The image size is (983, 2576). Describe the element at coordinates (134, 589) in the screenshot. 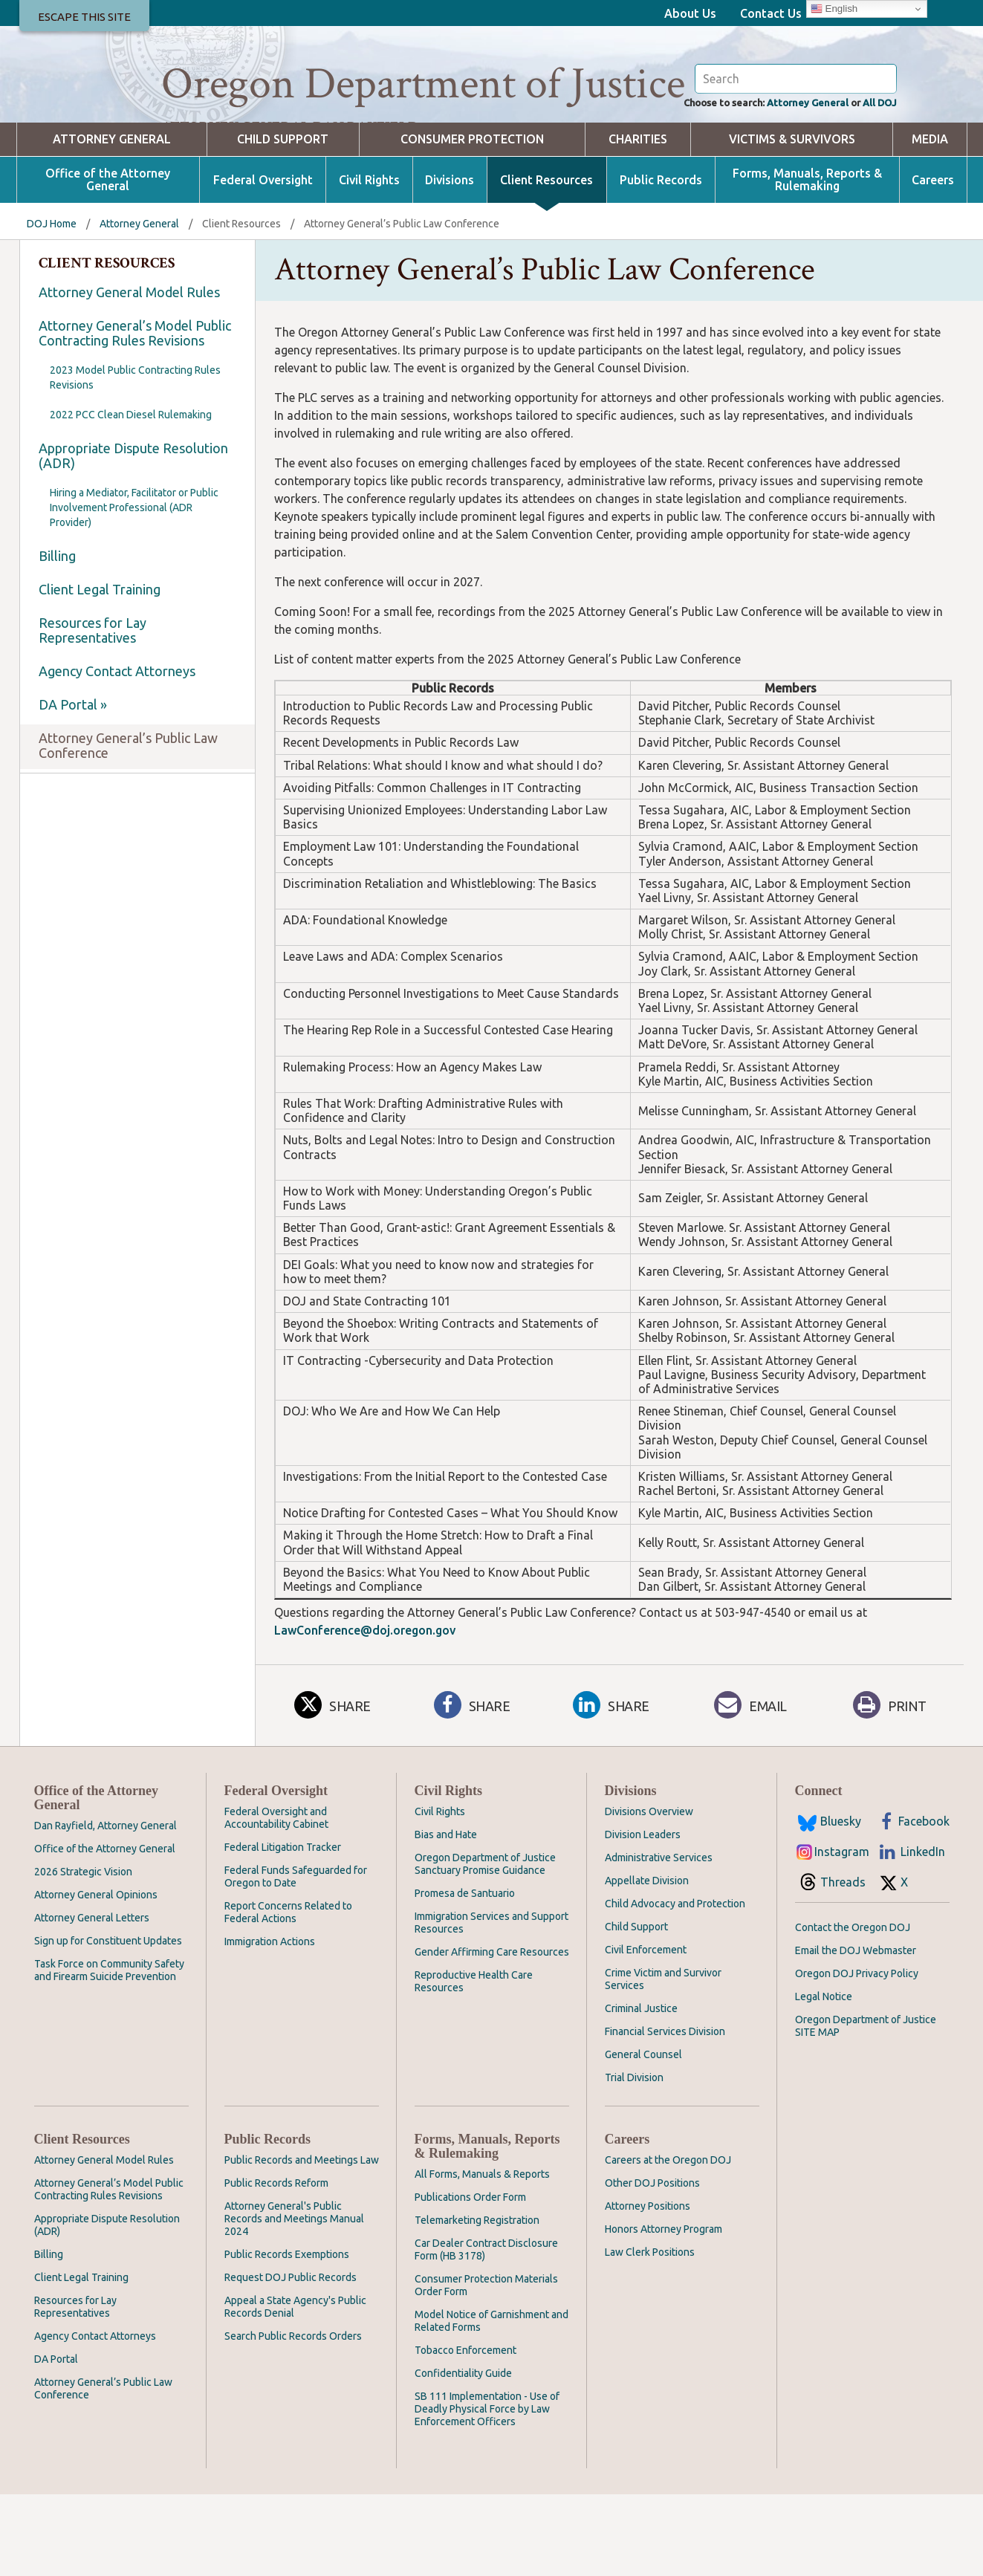

I see `Hiring a Mediator, Facilitator or Public Involvement Professional (ADR Provider)` at that location.